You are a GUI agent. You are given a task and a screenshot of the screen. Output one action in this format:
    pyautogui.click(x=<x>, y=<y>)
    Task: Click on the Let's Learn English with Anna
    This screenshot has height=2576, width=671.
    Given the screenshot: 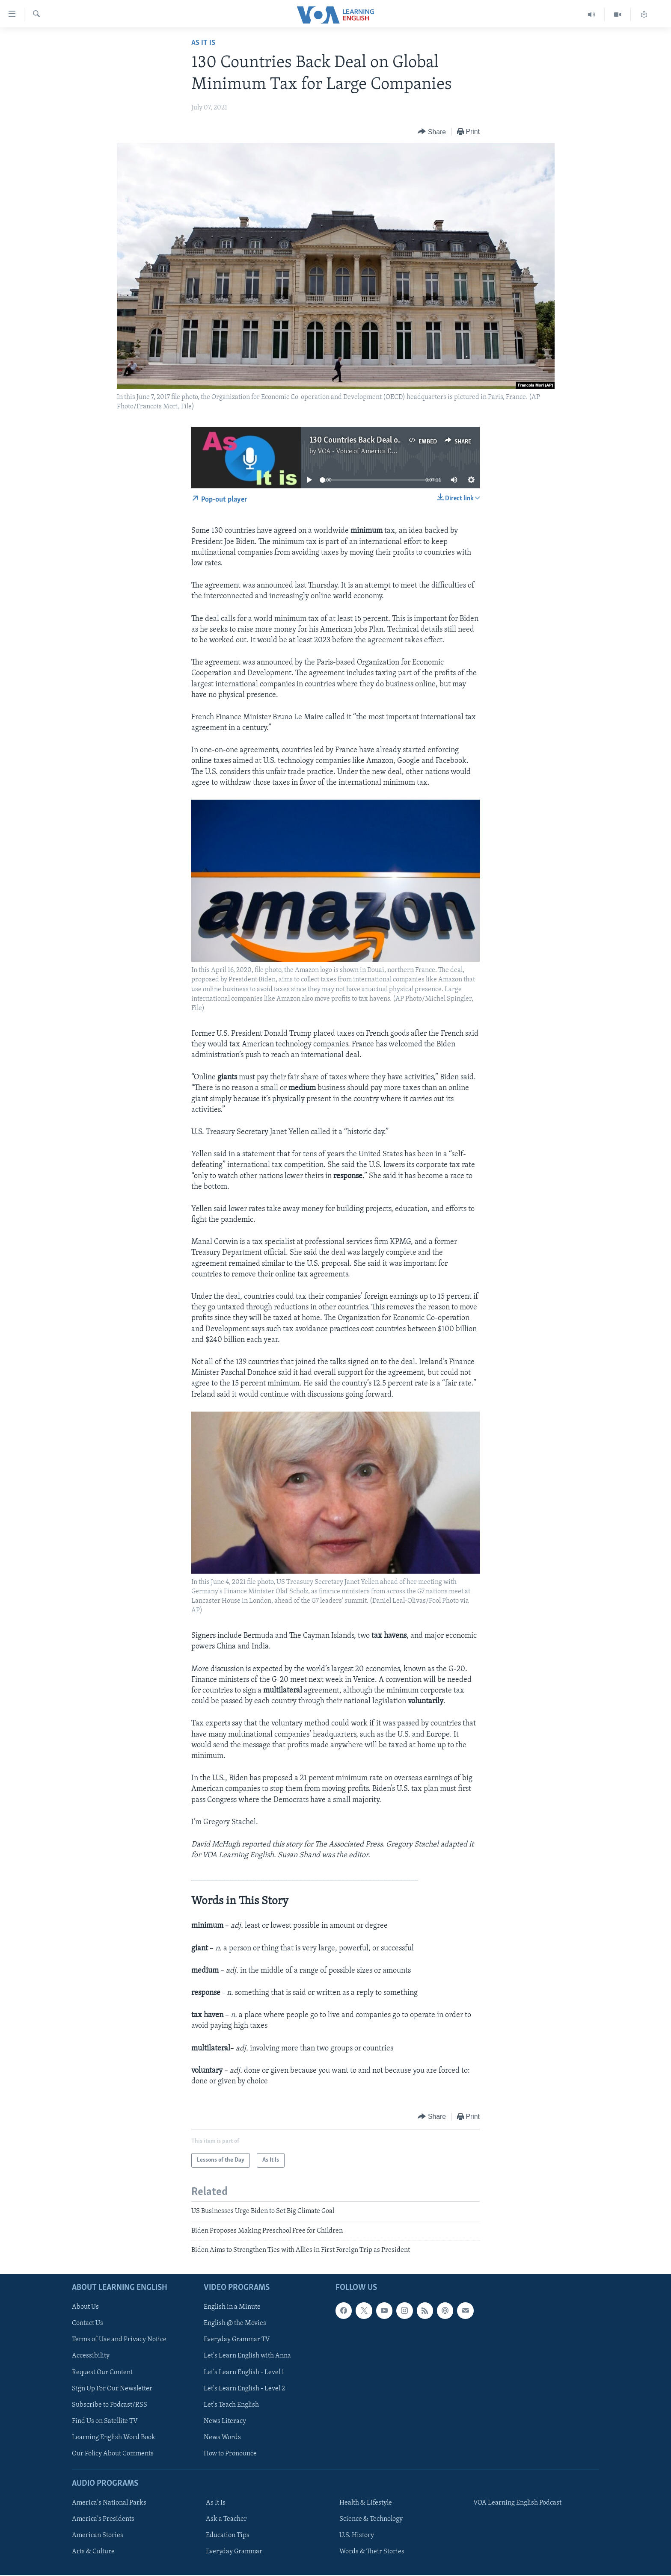 What is the action you would take?
    pyautogui.click(x=247, y=2356)
    